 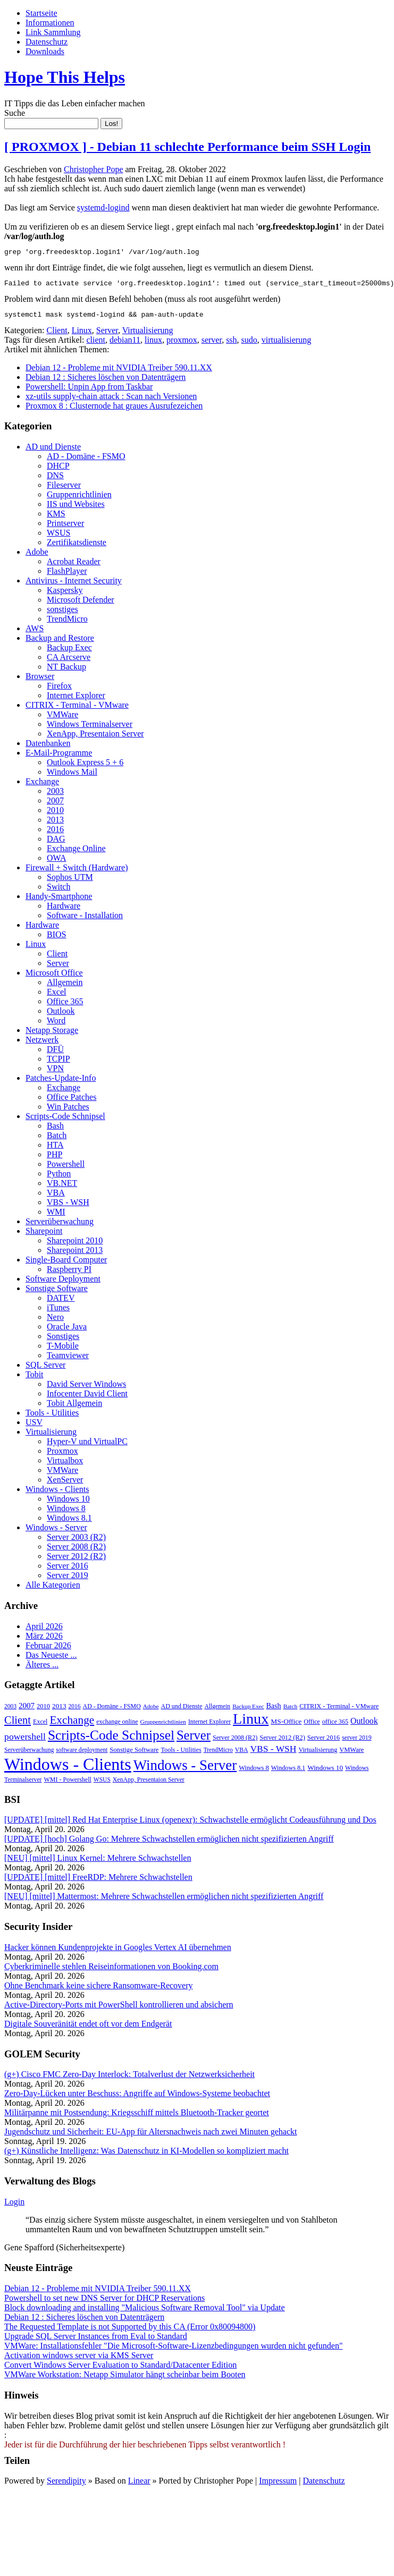 What do you see at coordinates (62, 1455) in the screenshot?
I see `Proxmox` at bounding box center [62, 1455].